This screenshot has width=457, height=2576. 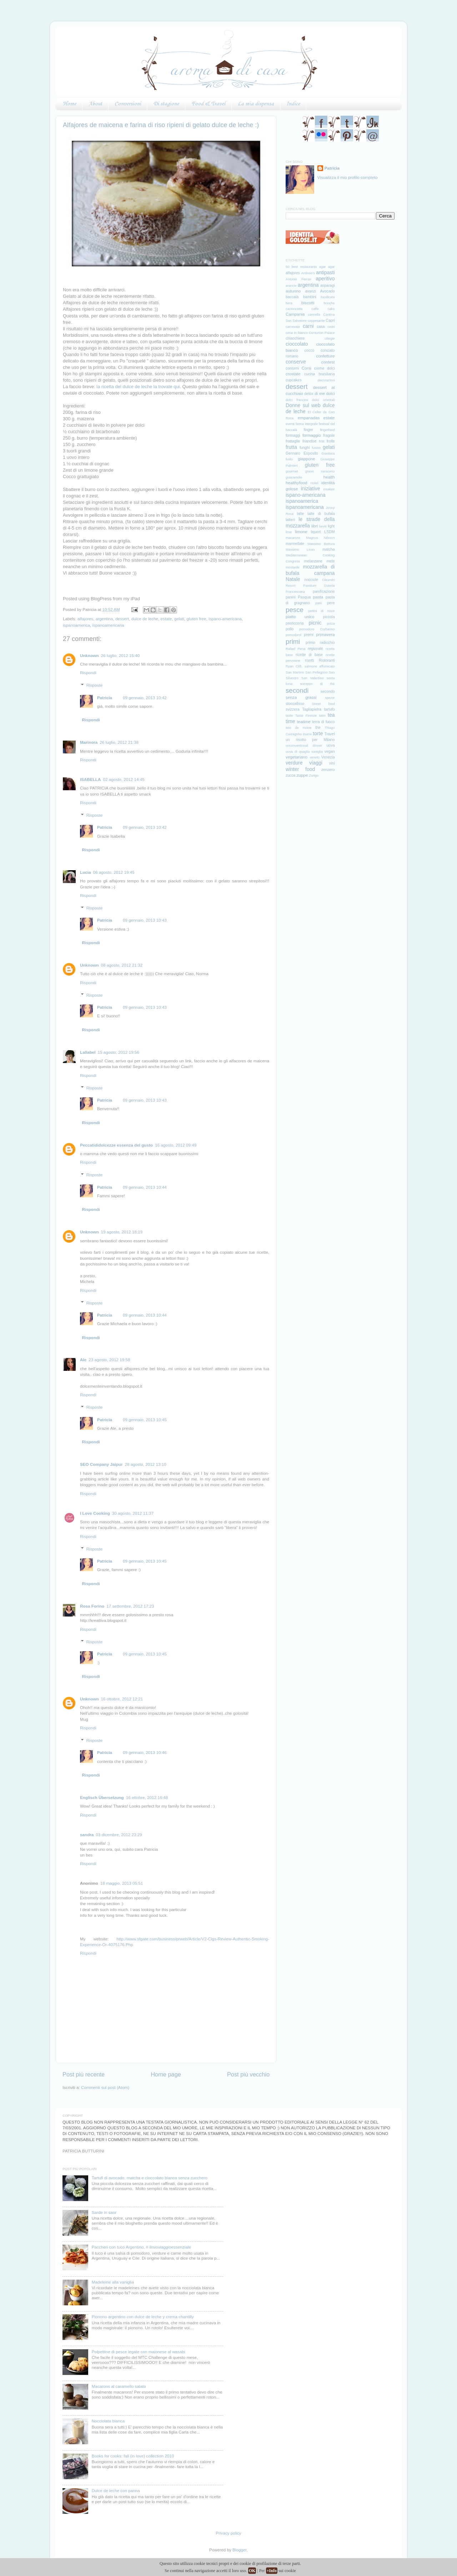 I want to click on Ryan Clift., so click(x=294, y=666).